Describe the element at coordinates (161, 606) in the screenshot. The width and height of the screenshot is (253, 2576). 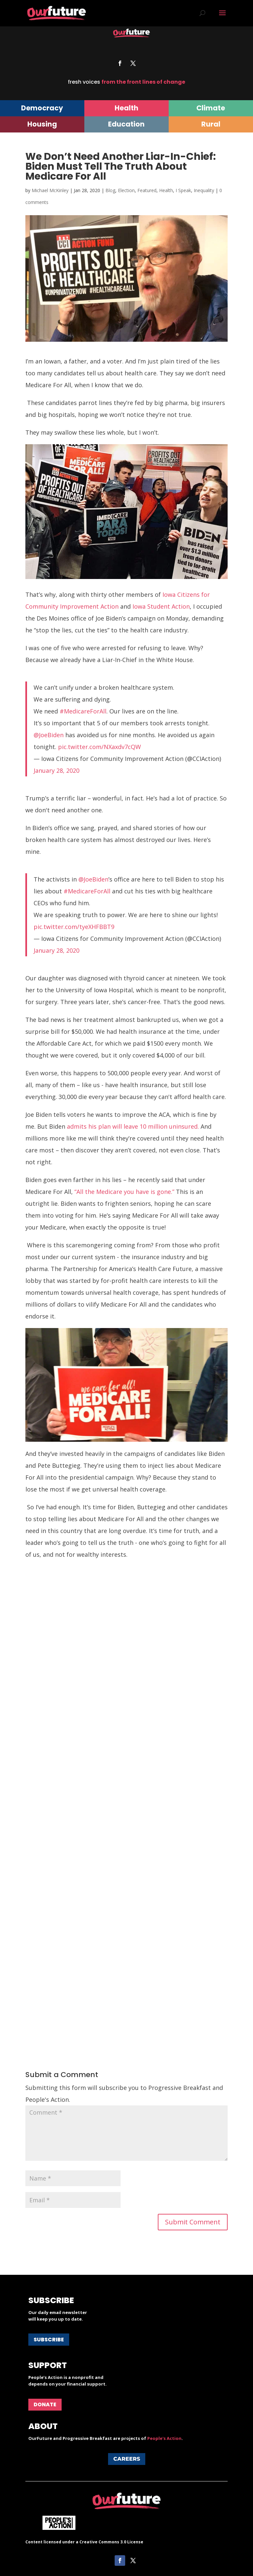
I see `Iowa Student Action` at that location.